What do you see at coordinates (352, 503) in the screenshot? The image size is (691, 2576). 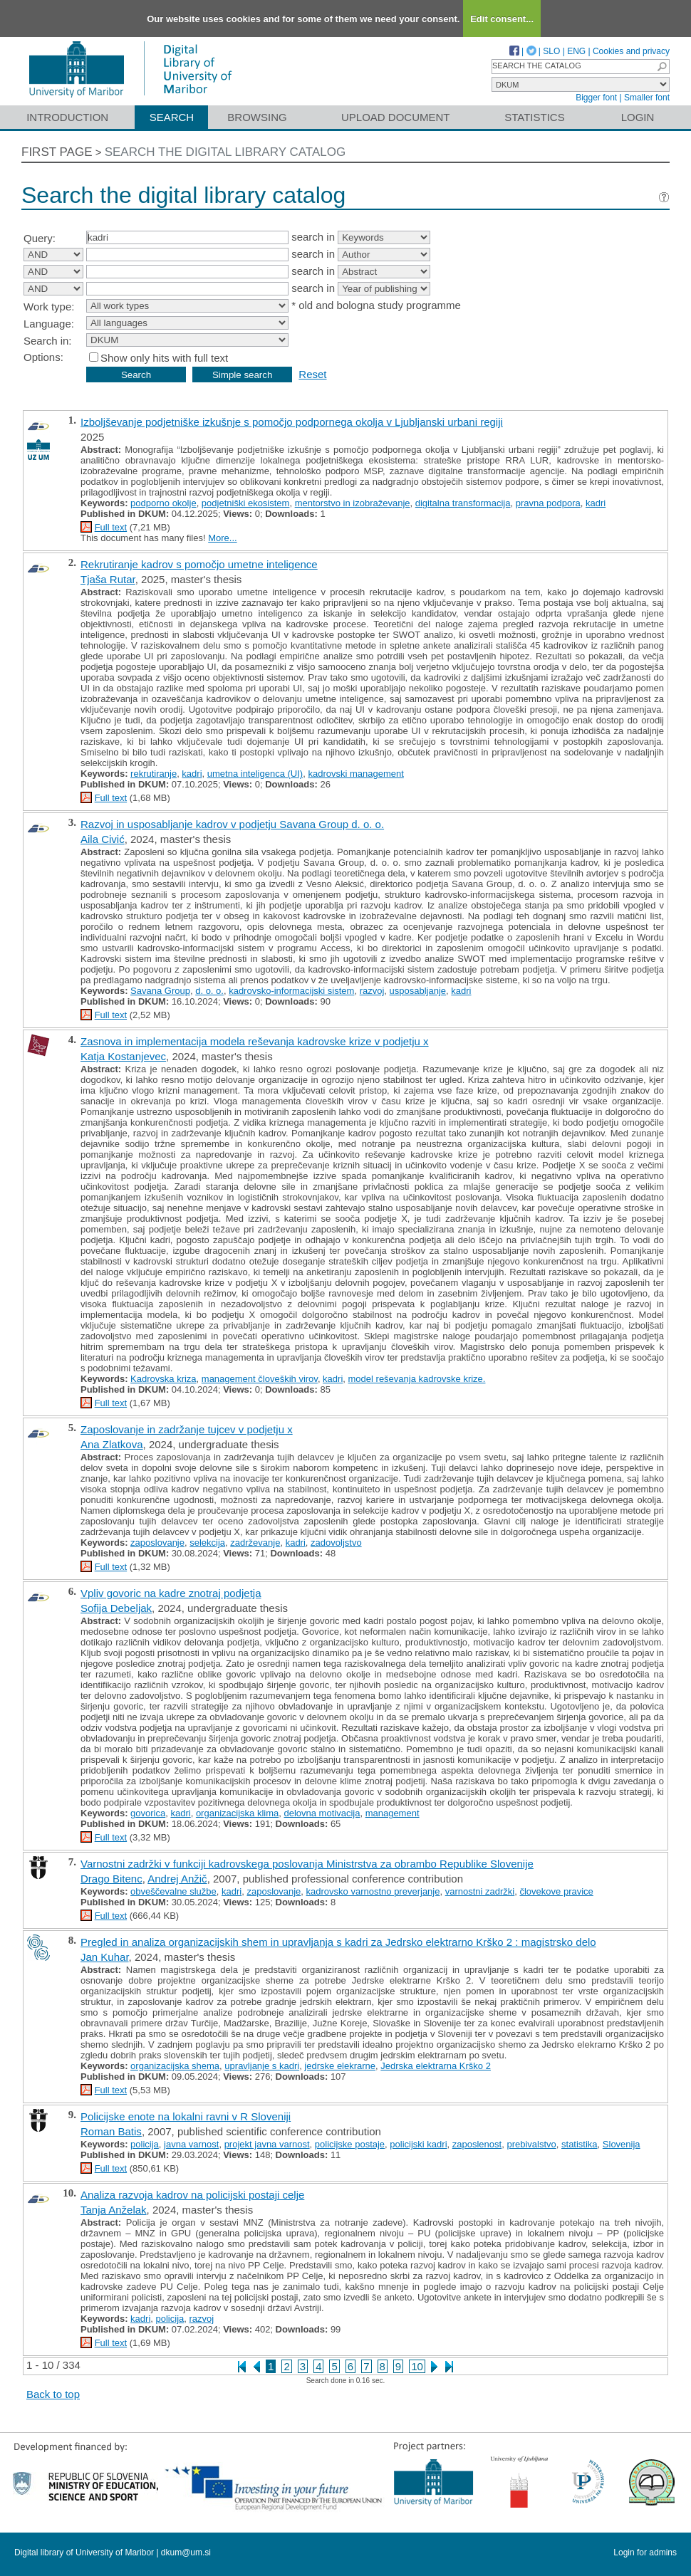 I see `mentorstvo in izobraževanje` at bounding box center [352, 503].